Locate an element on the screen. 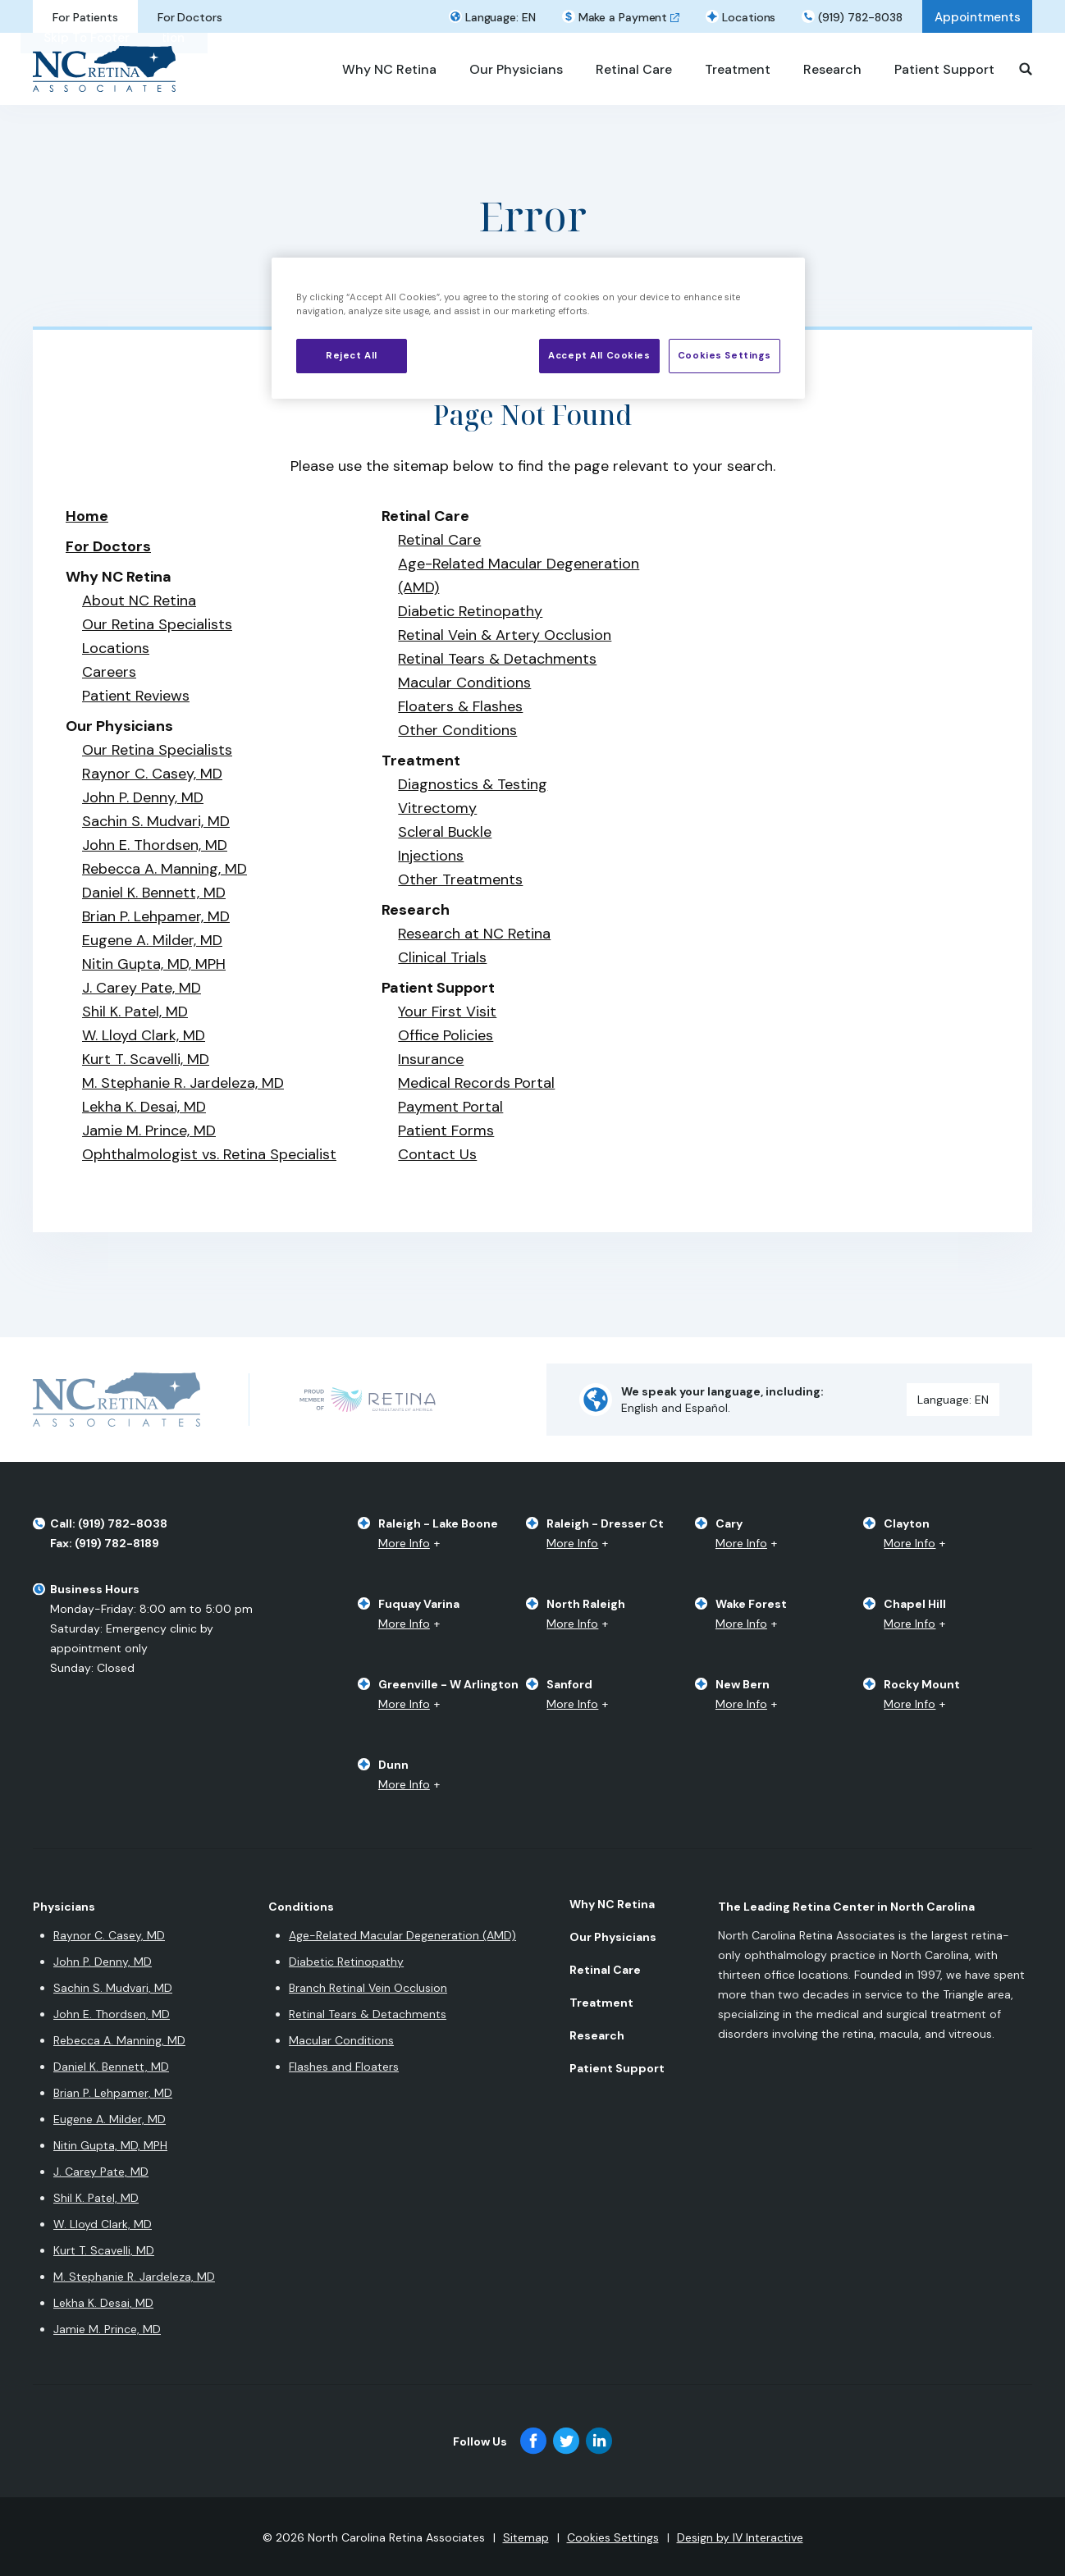  Our Physicians [button] is located at coordinates (516, 69).